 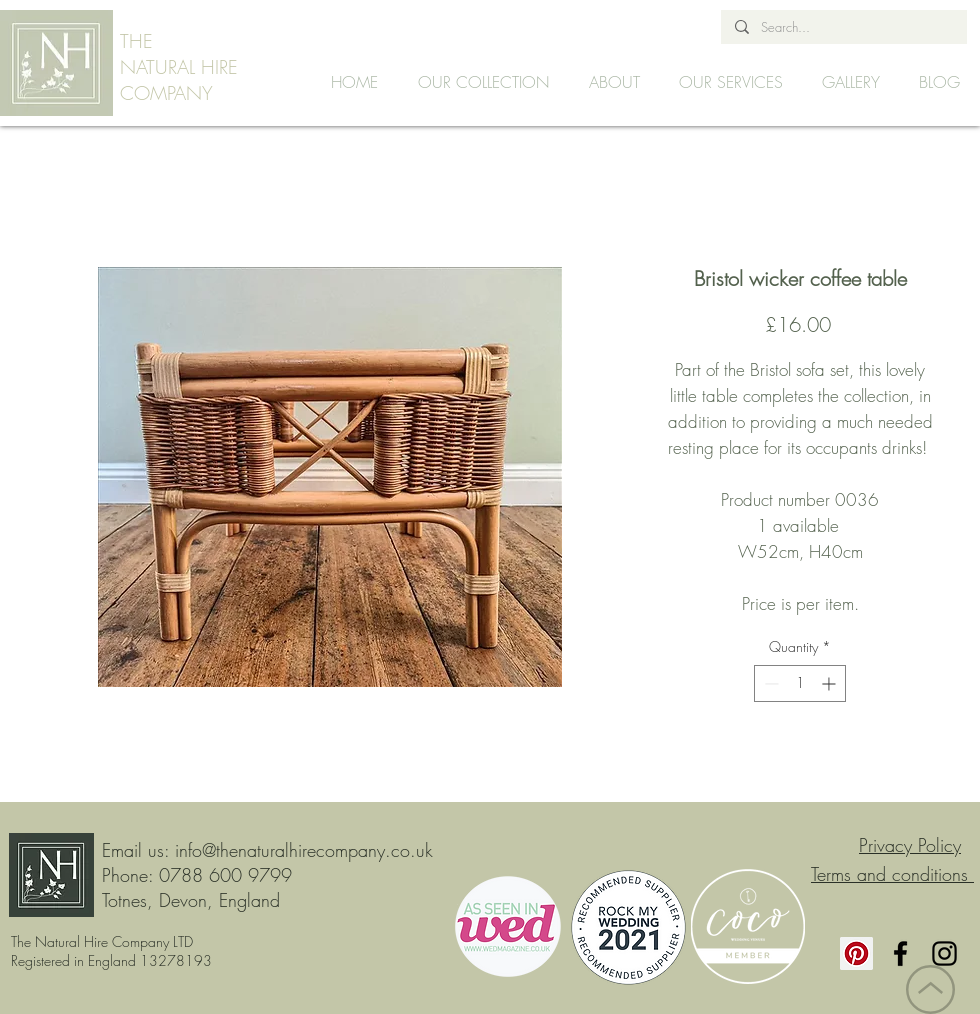 What do you see at coordinates (944, 953) in the screenshot?
I see `[Instagram]` at bounding box center [944, 953].